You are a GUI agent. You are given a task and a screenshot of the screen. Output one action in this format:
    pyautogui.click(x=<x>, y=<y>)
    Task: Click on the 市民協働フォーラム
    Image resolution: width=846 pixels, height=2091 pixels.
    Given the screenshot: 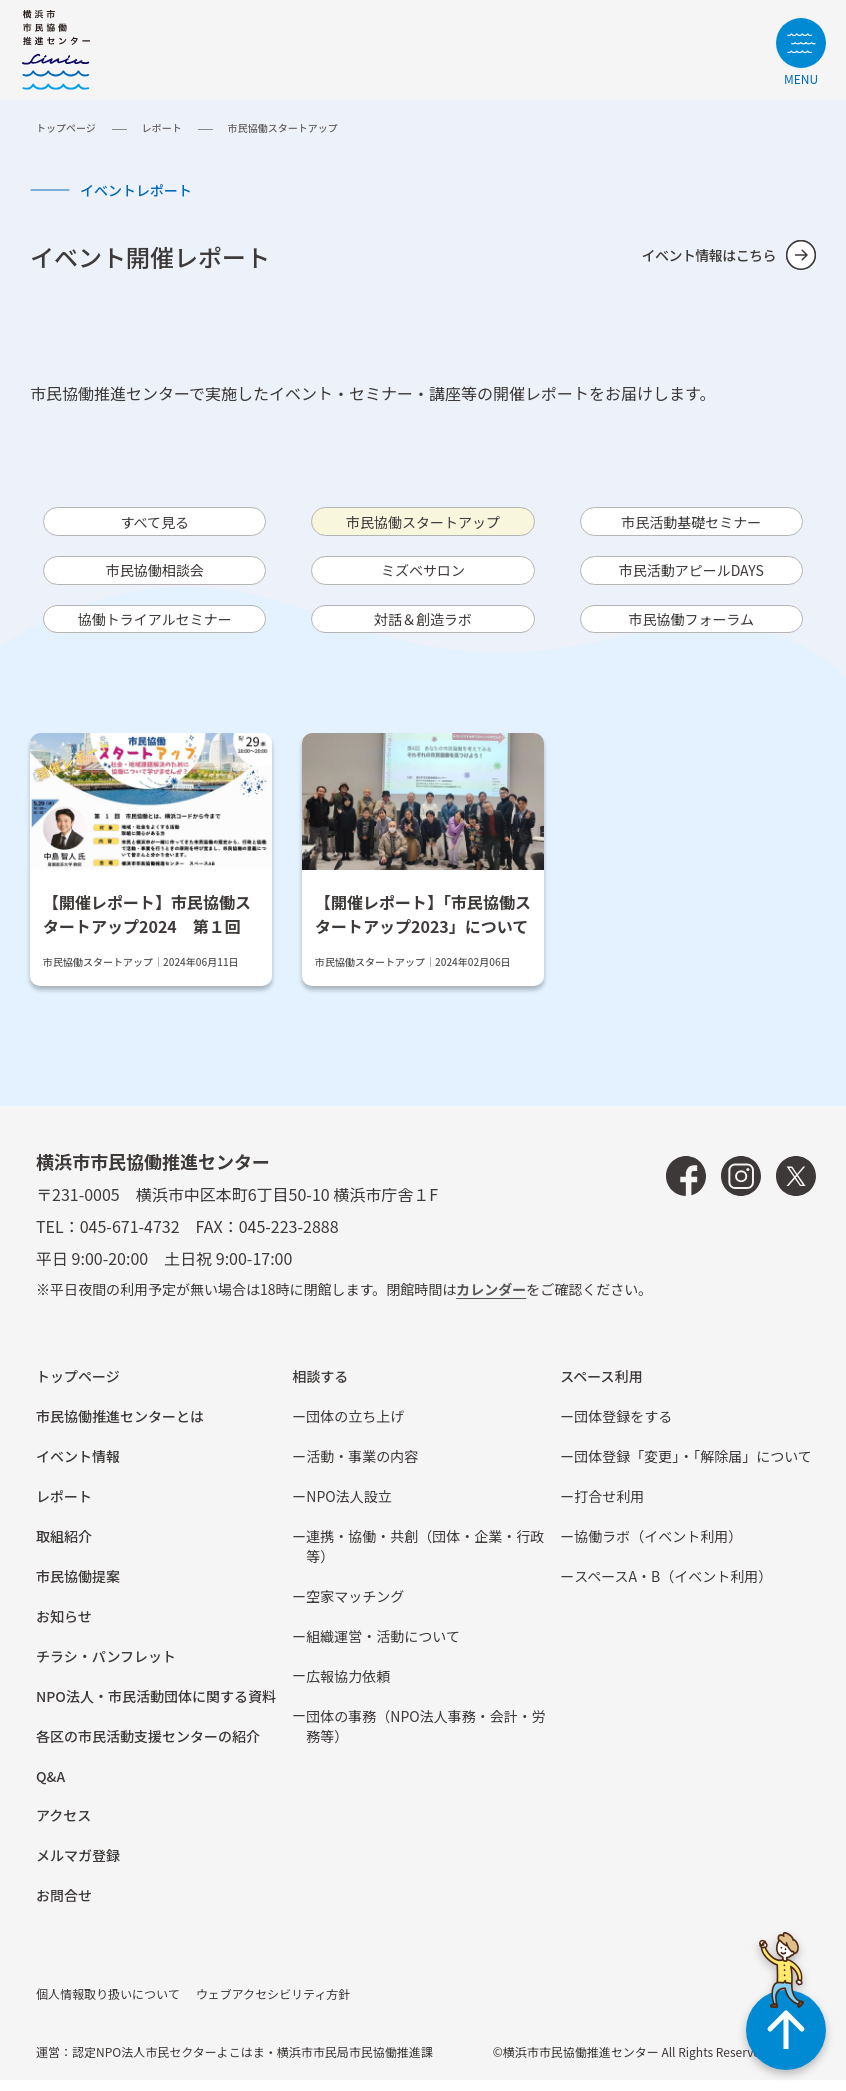 What is the action you would take?
    pyautogui.click(x=692, y=628)
    